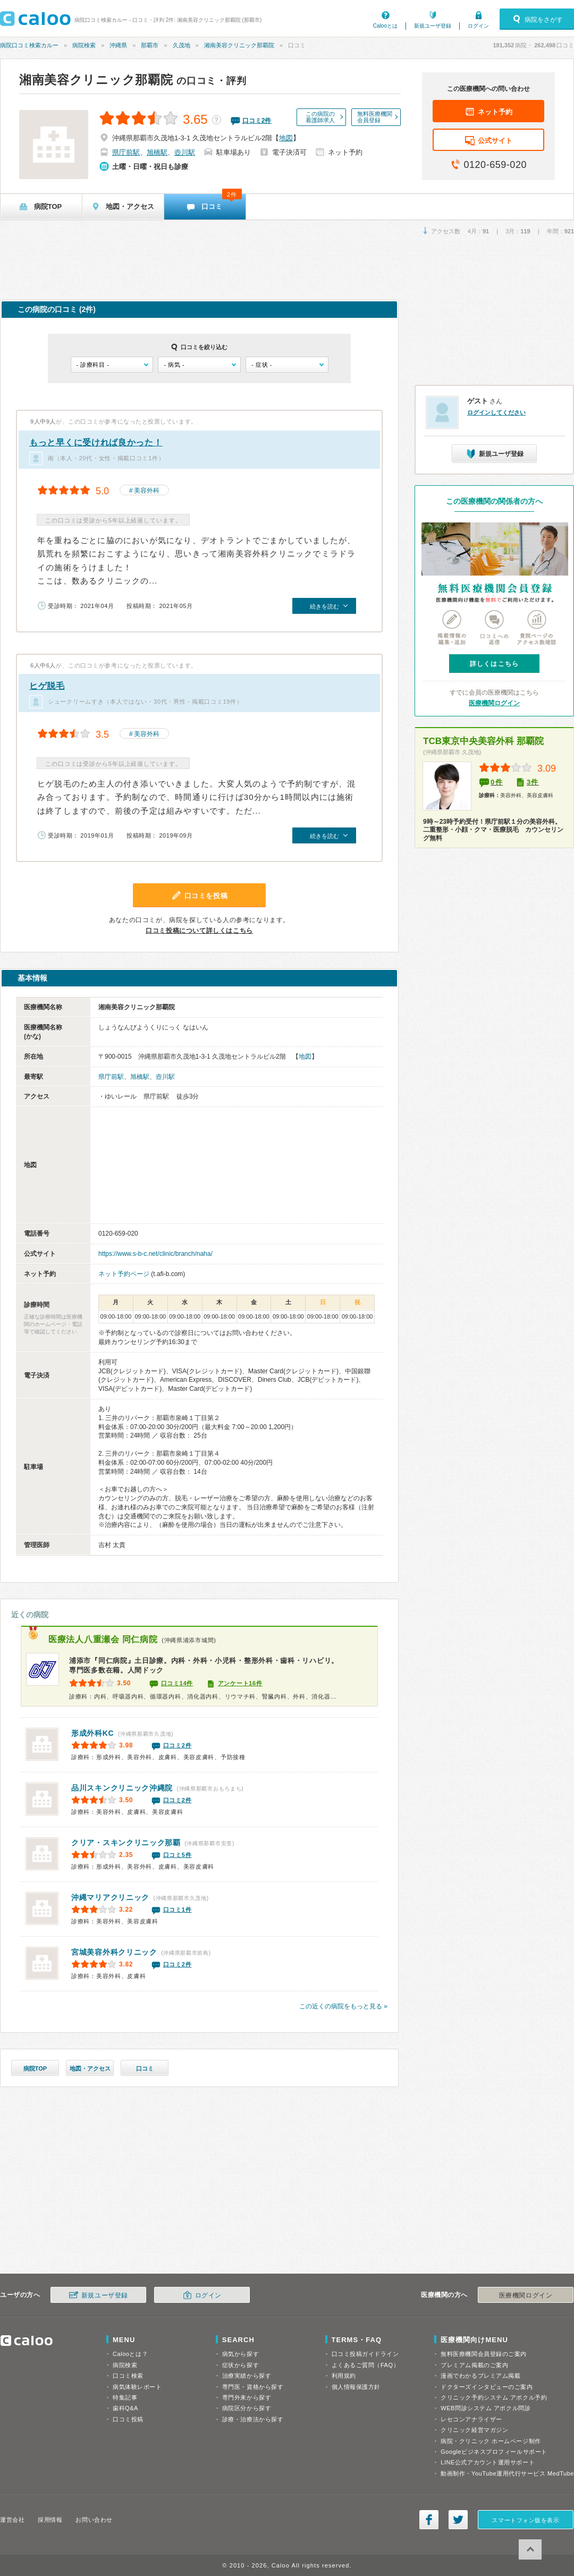 The height and width of the screenshot is (2576, 574). I want to click on 3件, so click(533, 782).